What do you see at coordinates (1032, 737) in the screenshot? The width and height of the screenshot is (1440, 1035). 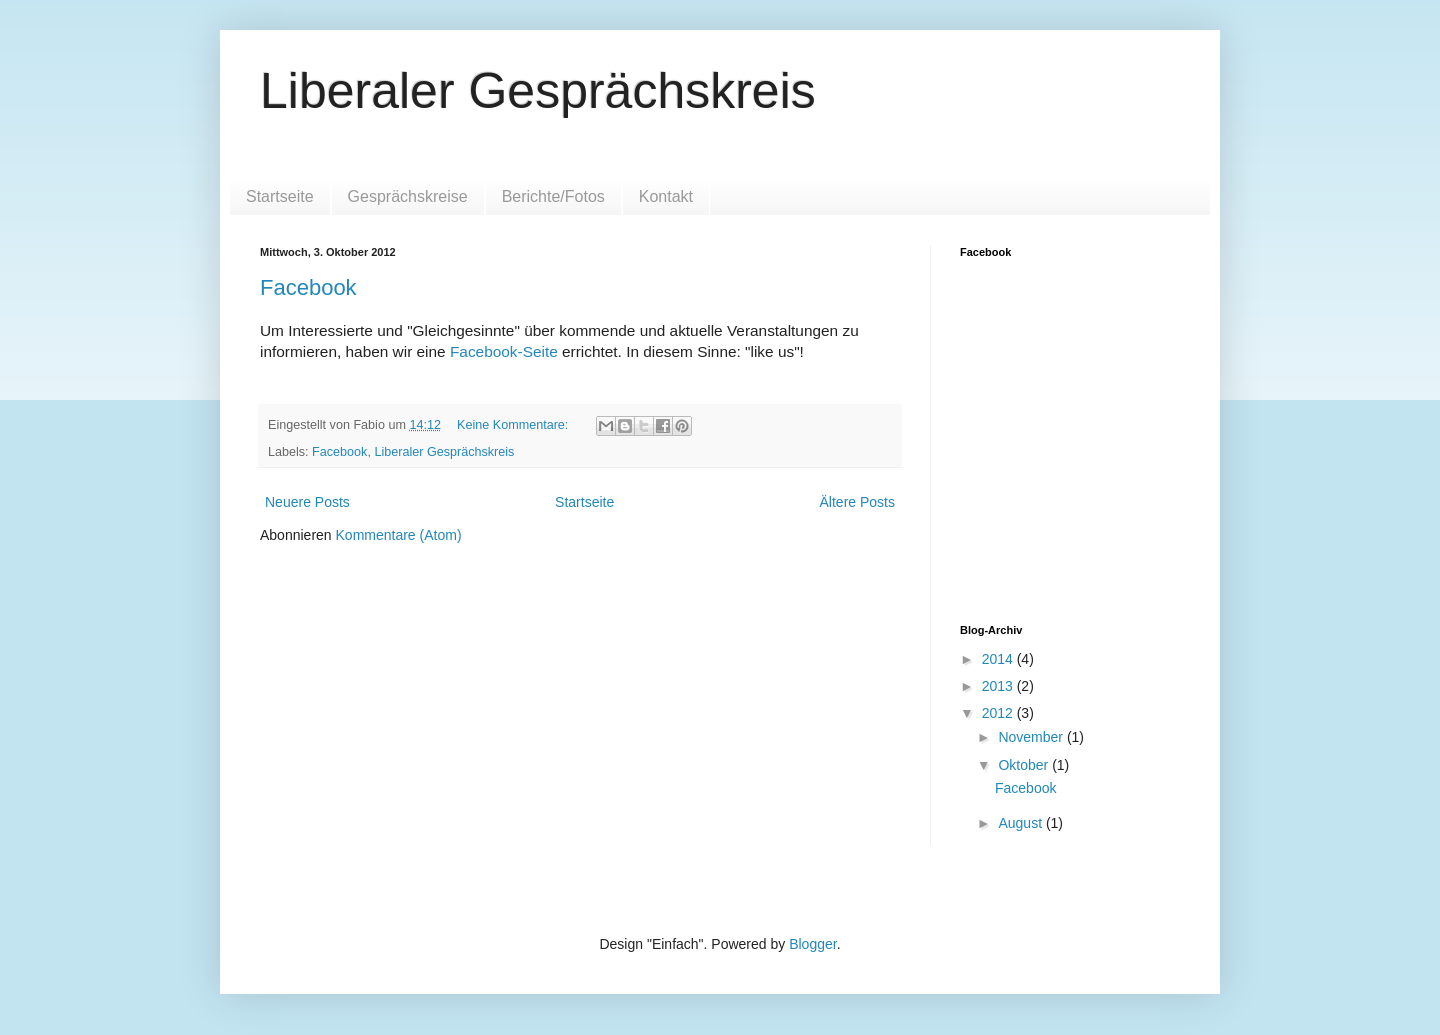 I see `November` at bounding box center [1032, 737].